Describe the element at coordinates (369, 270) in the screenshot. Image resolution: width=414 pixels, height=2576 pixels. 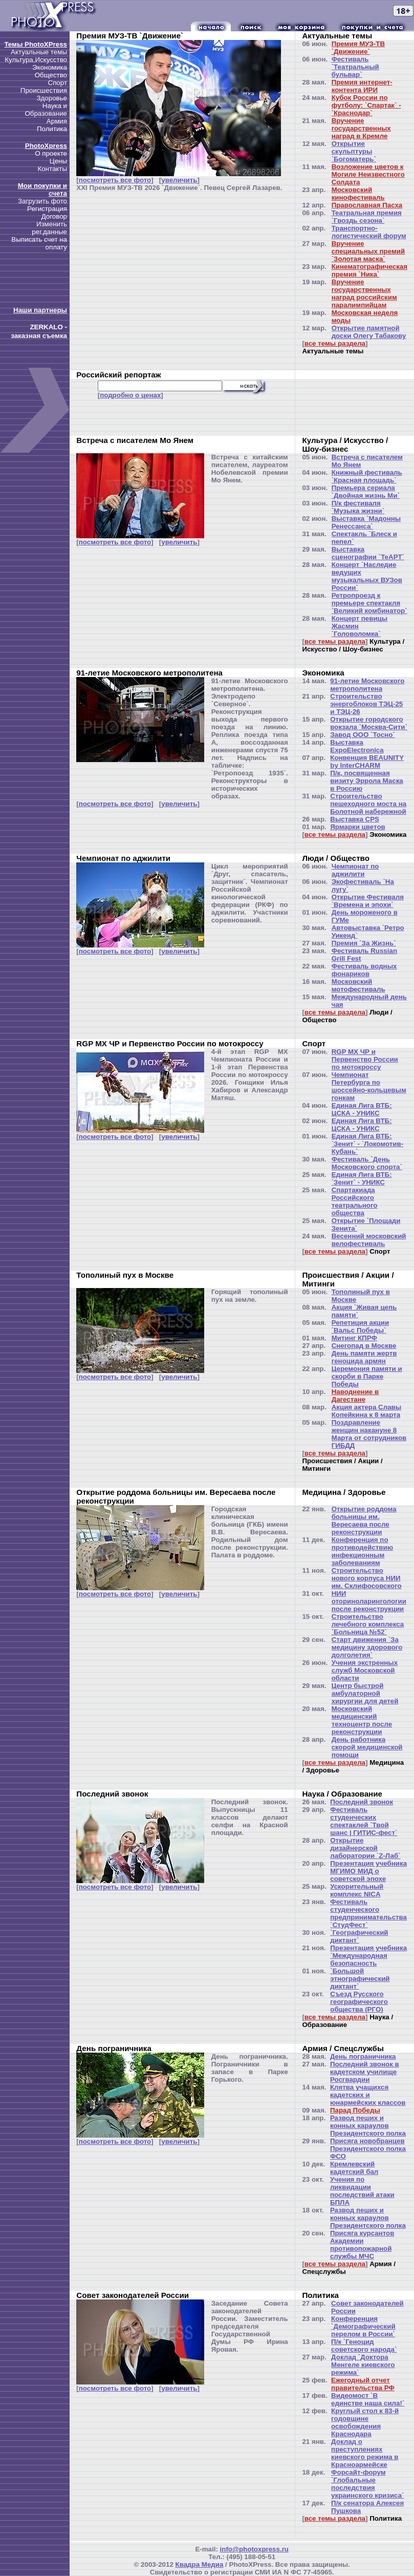
I see `Кинематографическая премия `Ника`` at that location.